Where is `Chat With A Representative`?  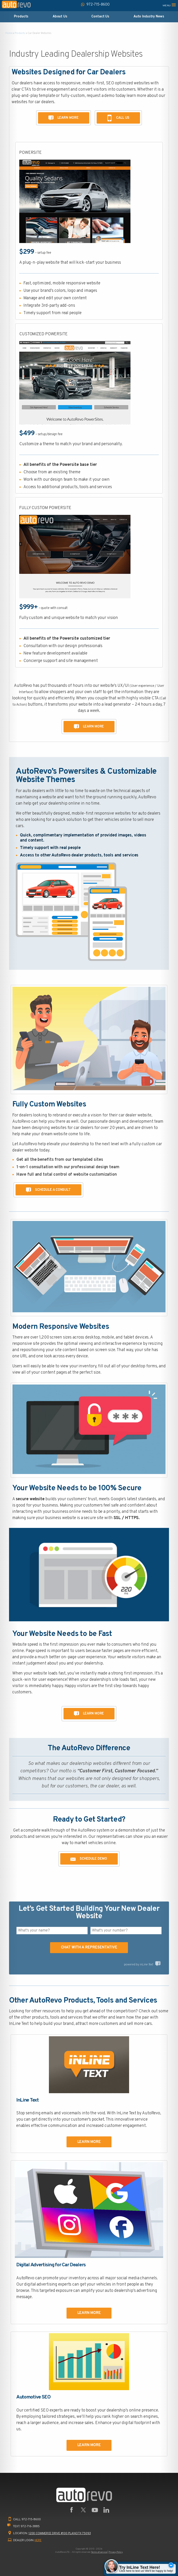 Chat With A Representative is located at coordinates (89, 1947).